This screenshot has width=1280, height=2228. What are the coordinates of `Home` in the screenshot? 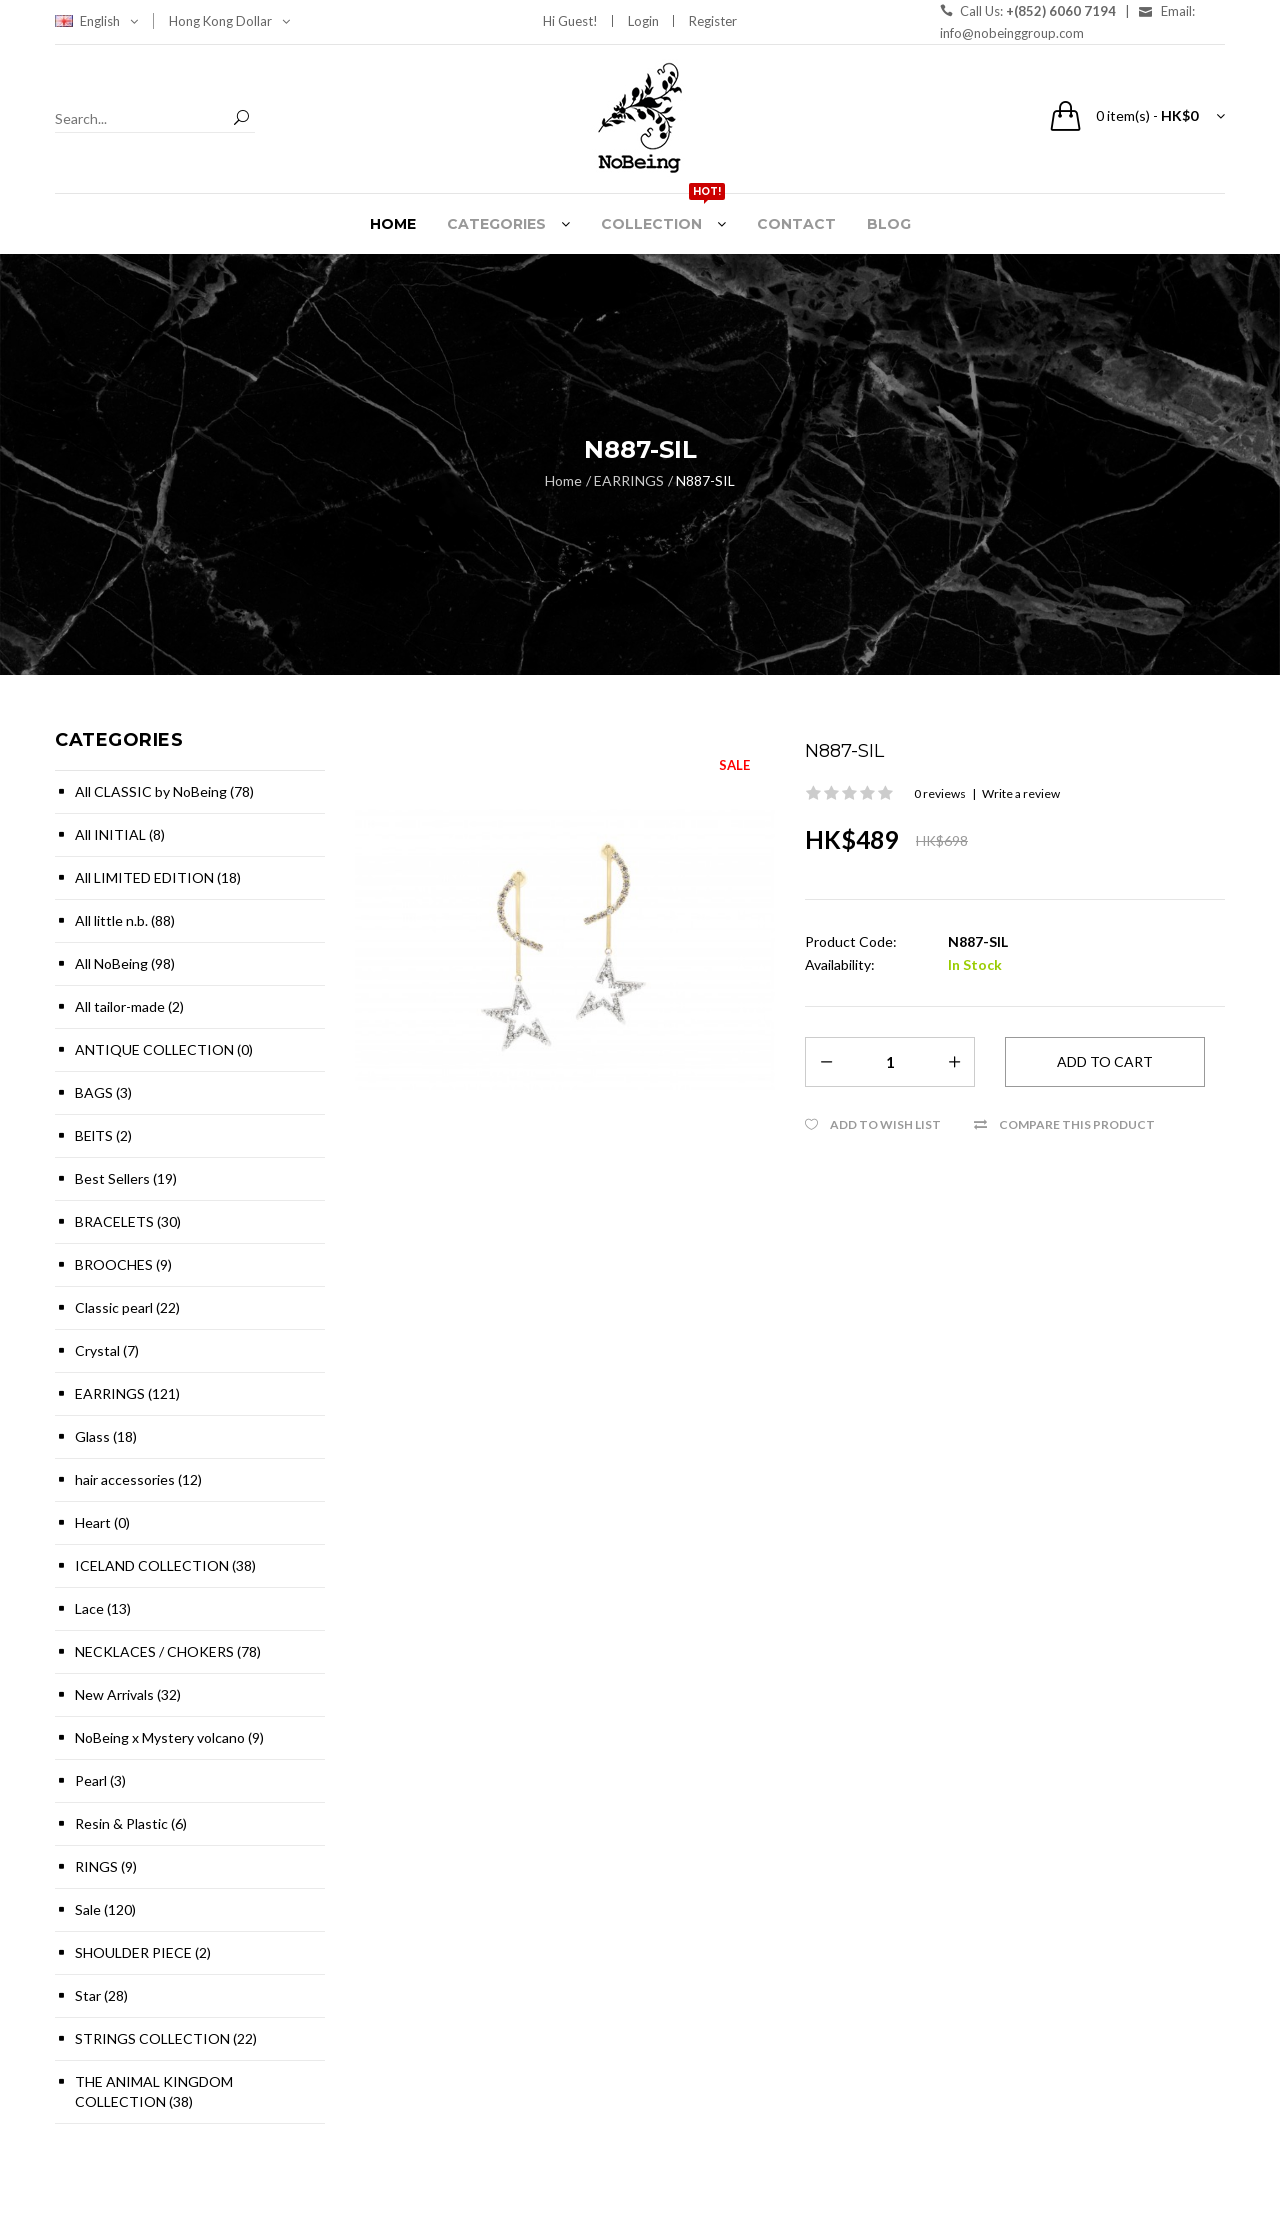 It's located at (563, 480).